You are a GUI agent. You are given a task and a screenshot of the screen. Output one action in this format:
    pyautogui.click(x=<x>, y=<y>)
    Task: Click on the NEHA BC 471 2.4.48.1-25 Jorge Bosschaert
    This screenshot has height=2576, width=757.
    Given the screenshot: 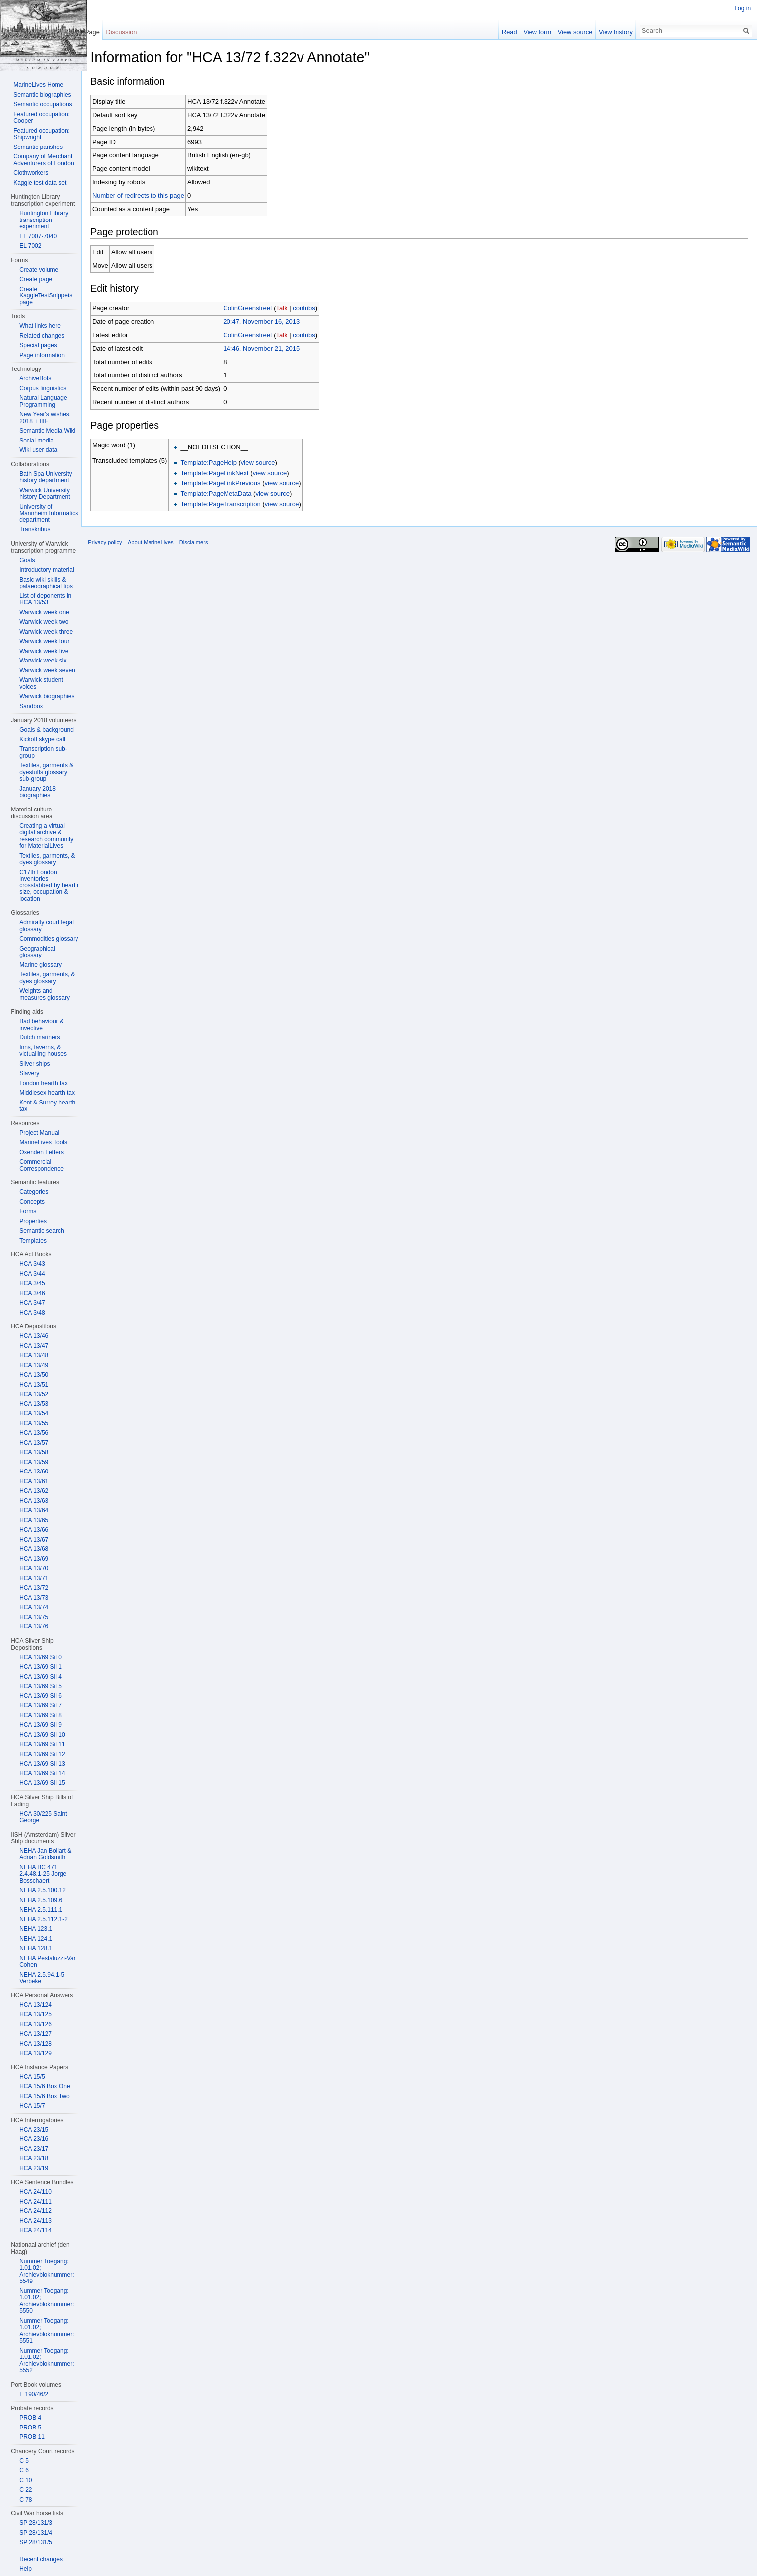 What is the action you would take?
    pyautogui.click(x=42, y=1874)
    